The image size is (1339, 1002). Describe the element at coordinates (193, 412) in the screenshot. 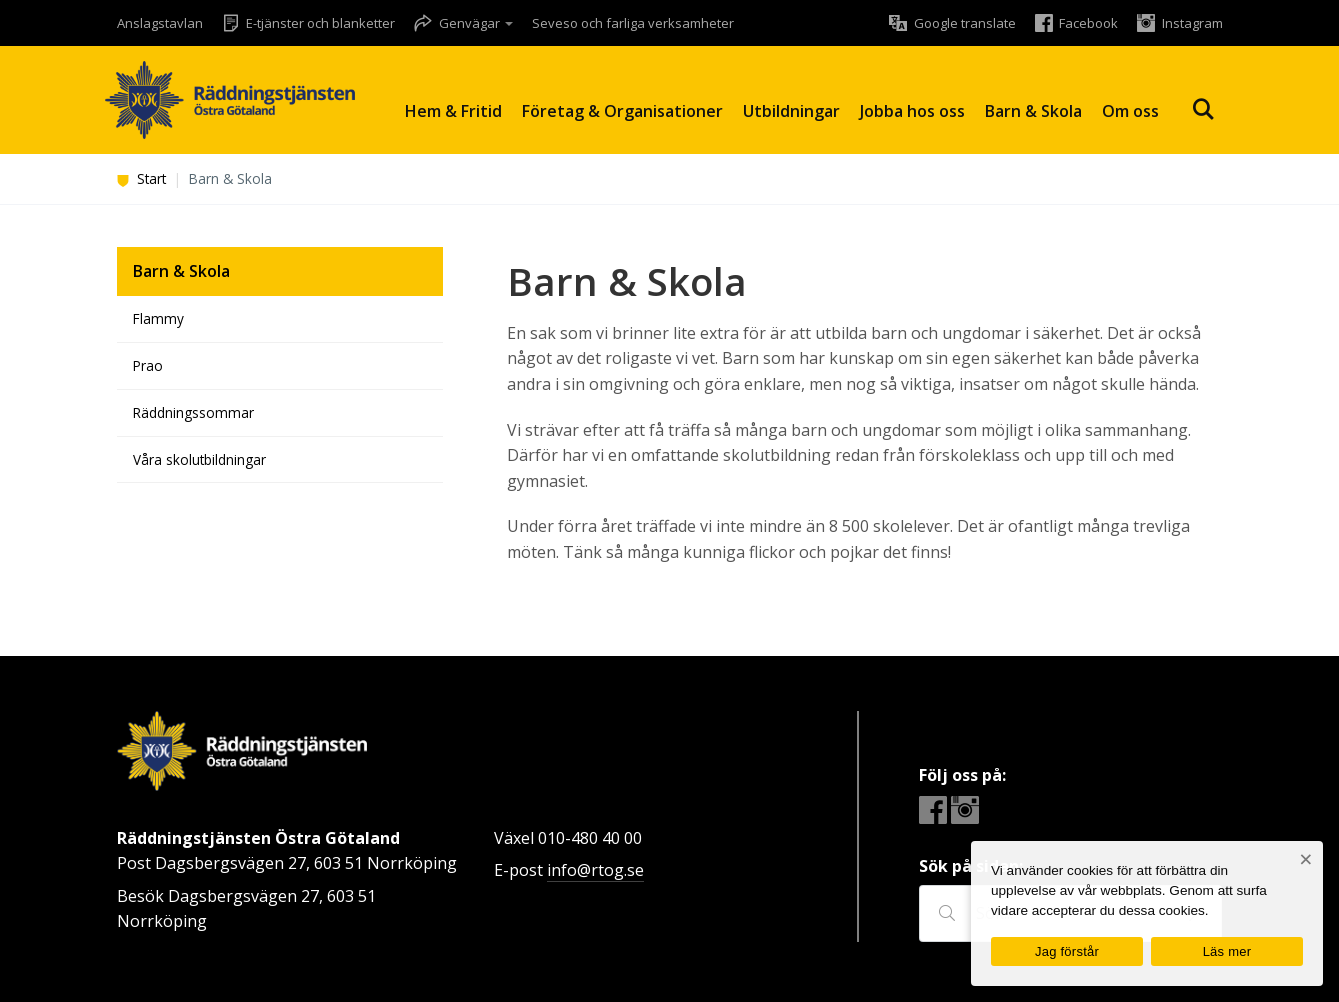

I see `Räddningssommar` at that location.